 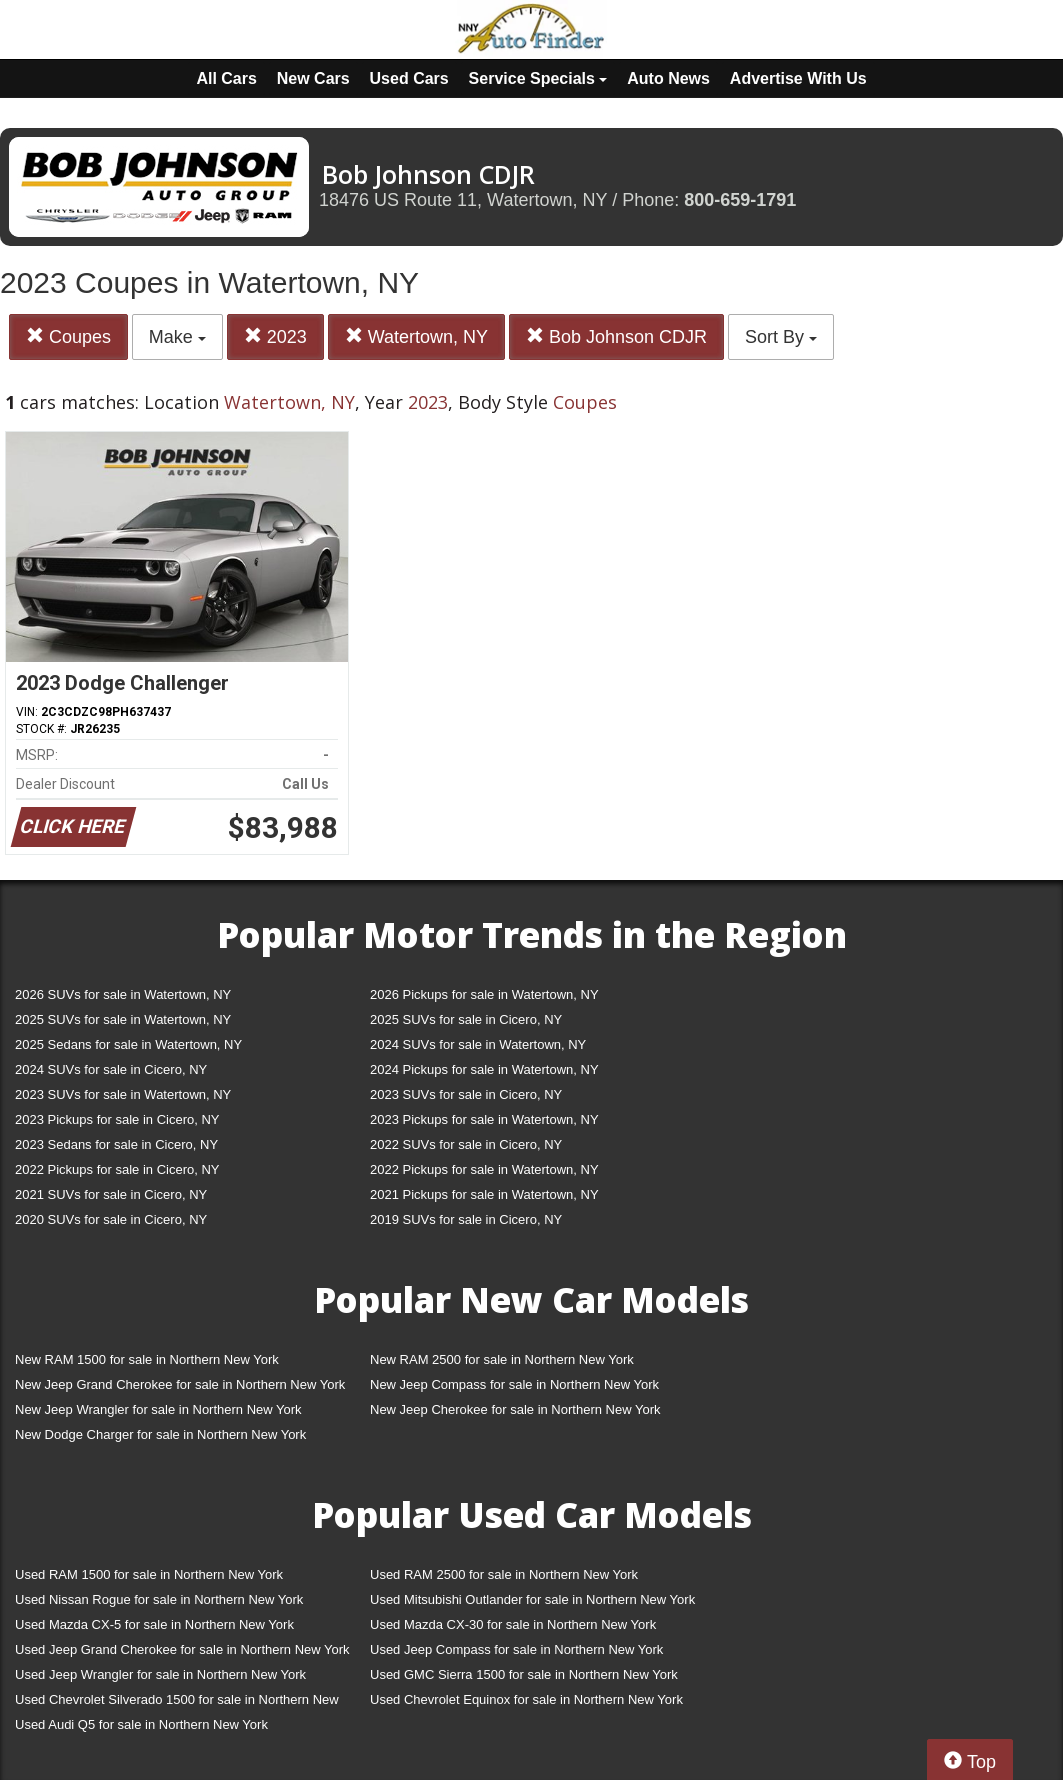 What do you see at coordinates (616, 336) in the screenshot?
I see `Bob Johnson CDJR` at bounding box center [616, 336].